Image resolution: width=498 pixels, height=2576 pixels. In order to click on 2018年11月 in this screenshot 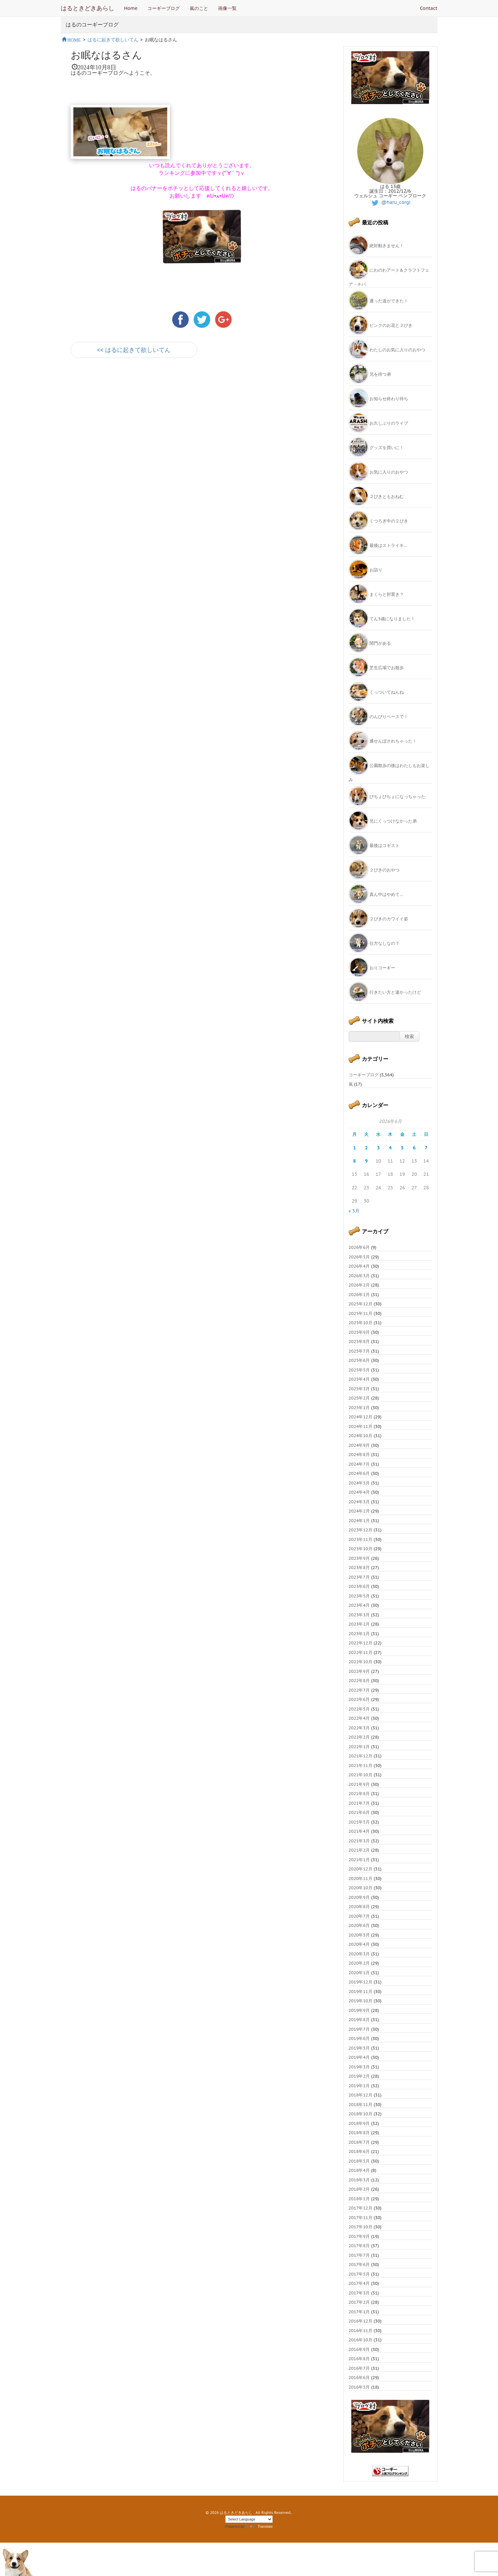, I will do `click(360, 2104)`.